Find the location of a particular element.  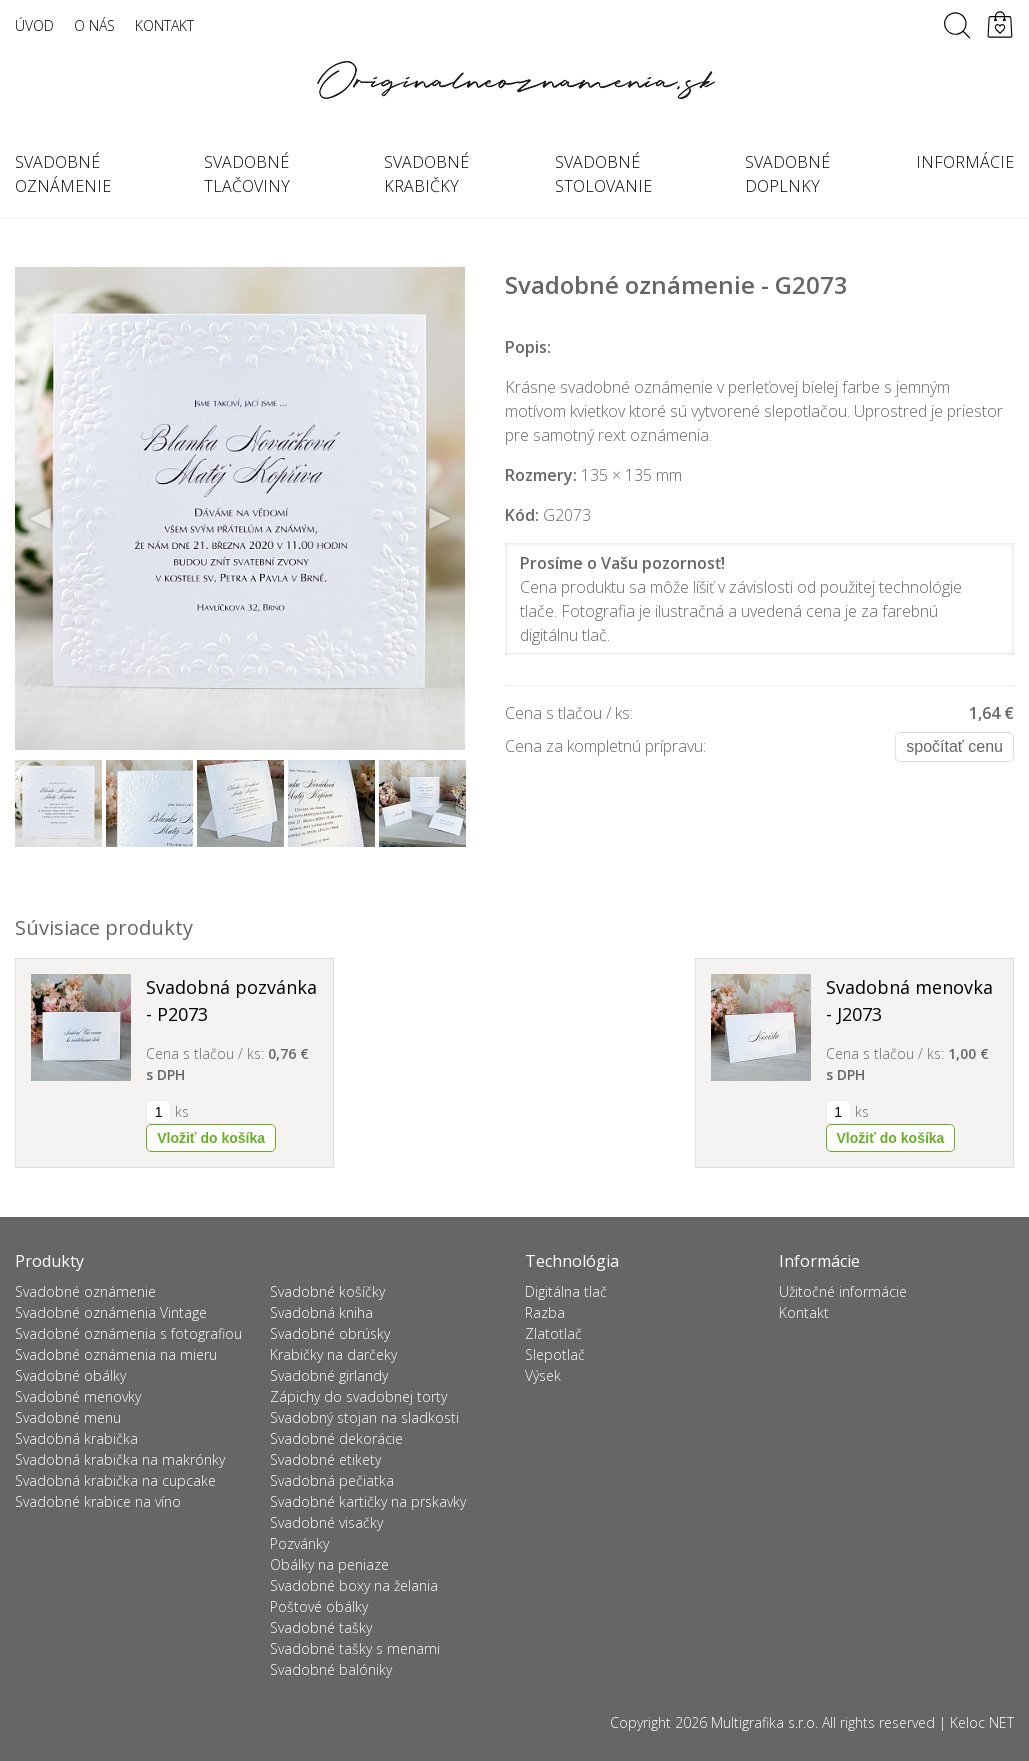

Svadobná krabička na cupcake is located at coordinates (115, 1480).